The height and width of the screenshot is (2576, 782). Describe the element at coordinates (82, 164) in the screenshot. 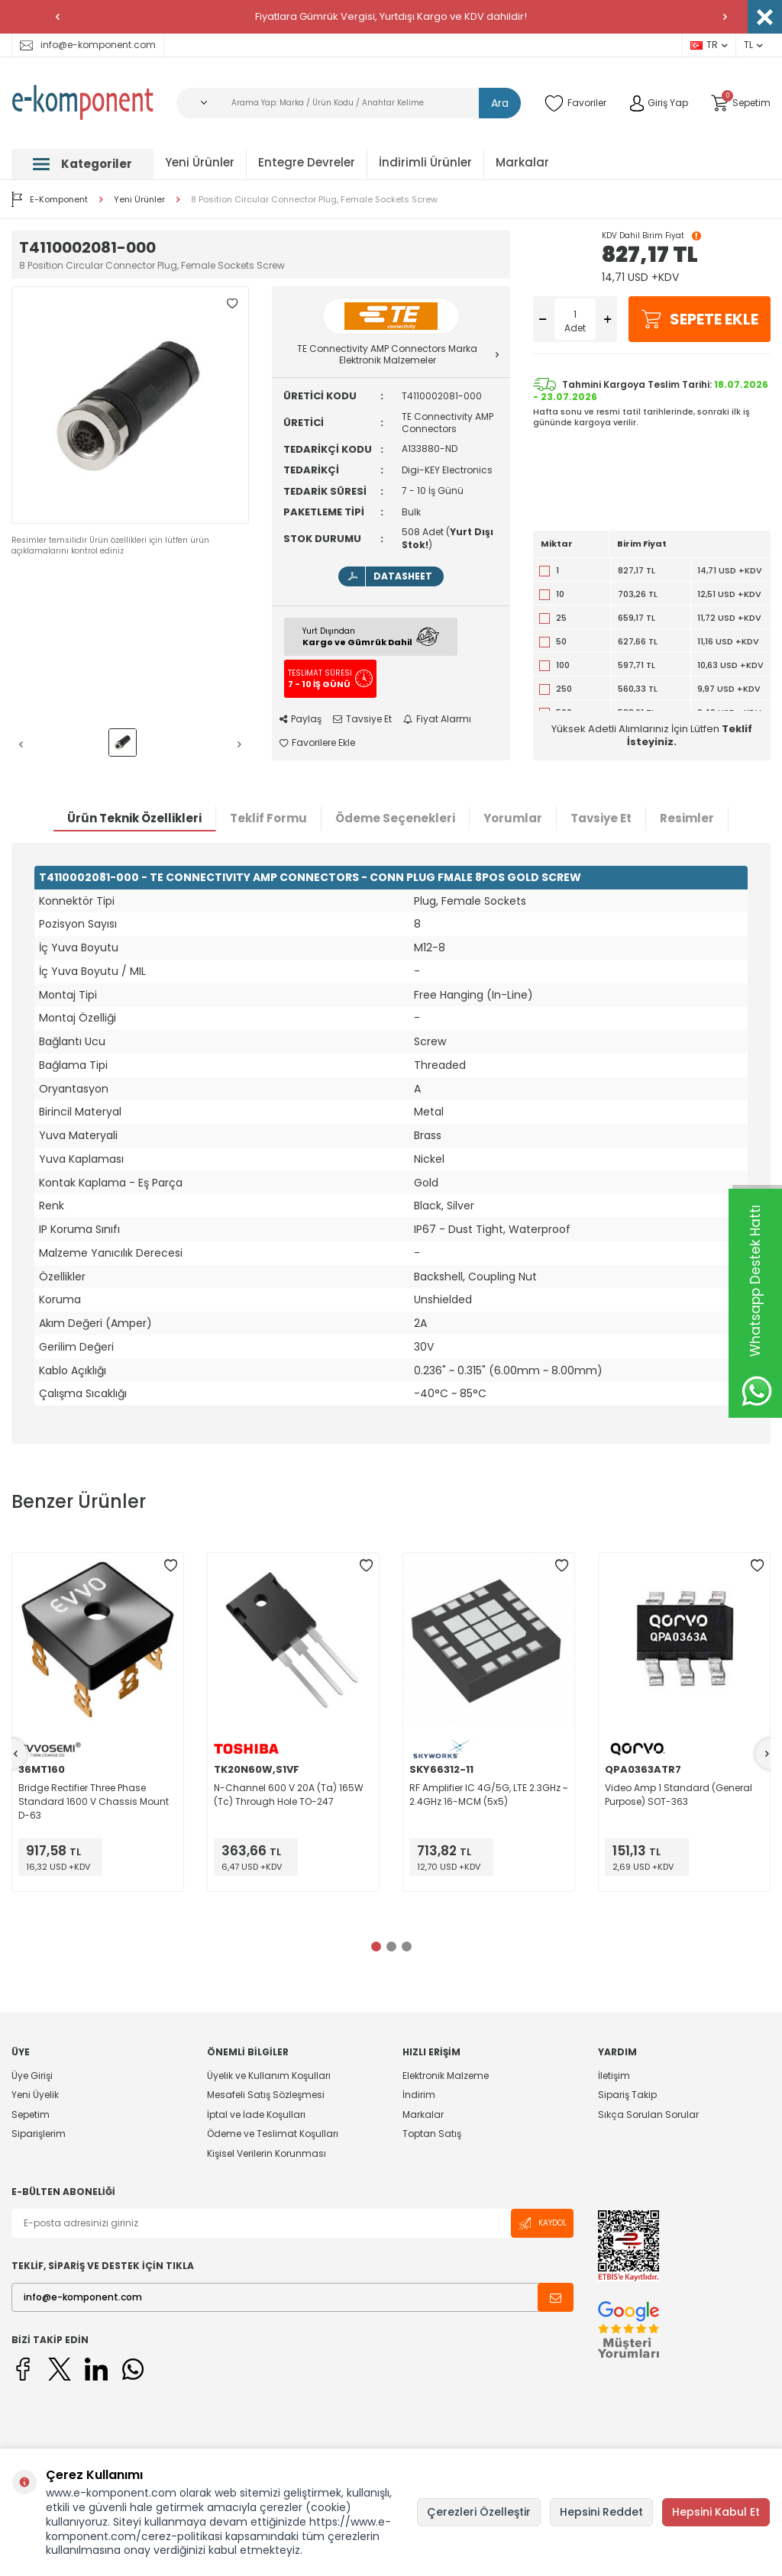

I see `Kategoriler` at that location.